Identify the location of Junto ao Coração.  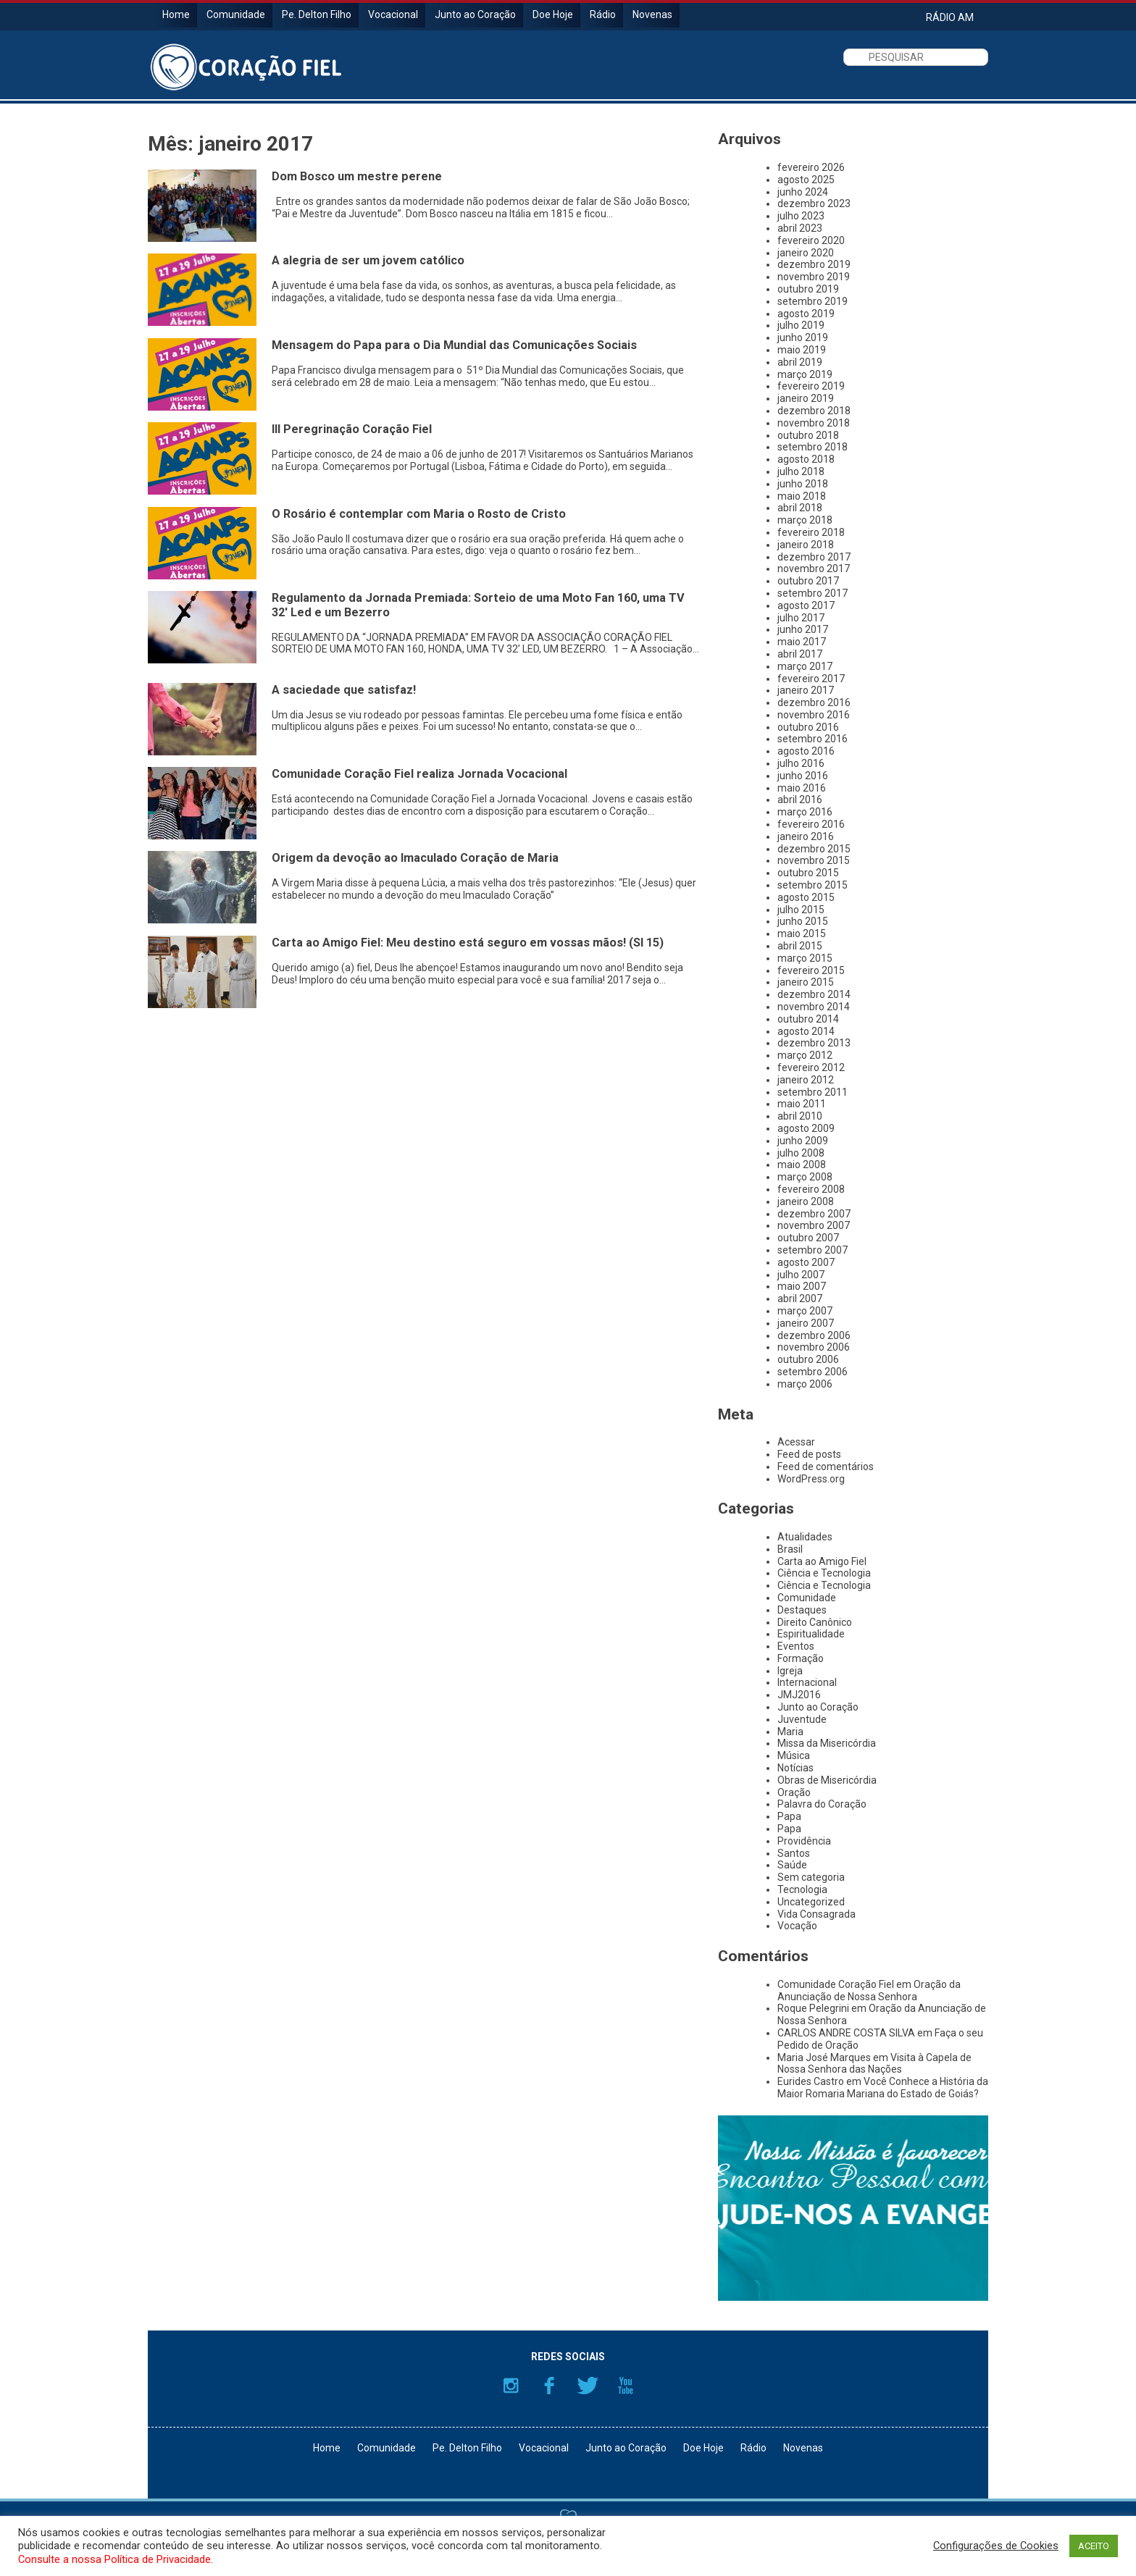
(475, 14).